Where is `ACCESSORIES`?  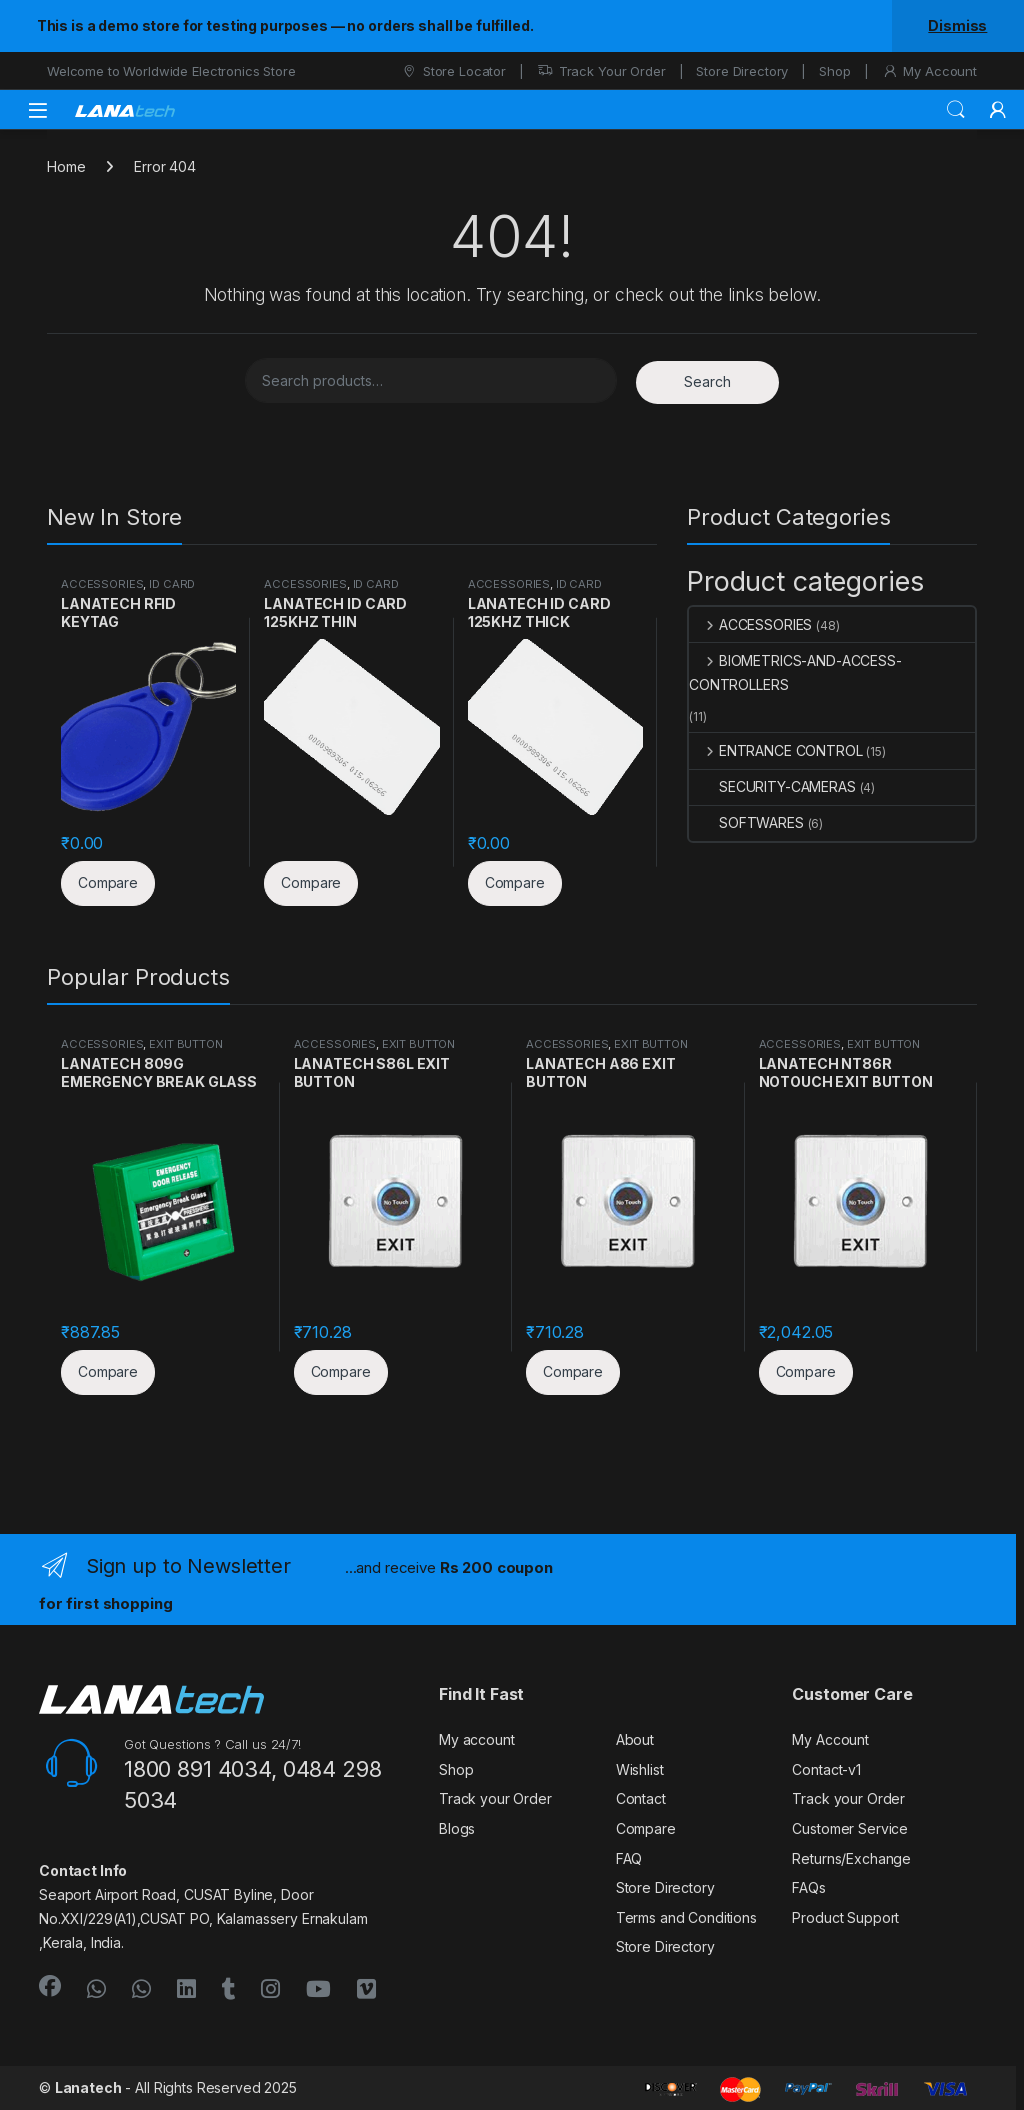 ACCESSORIES is located at coordinates (102, 584).